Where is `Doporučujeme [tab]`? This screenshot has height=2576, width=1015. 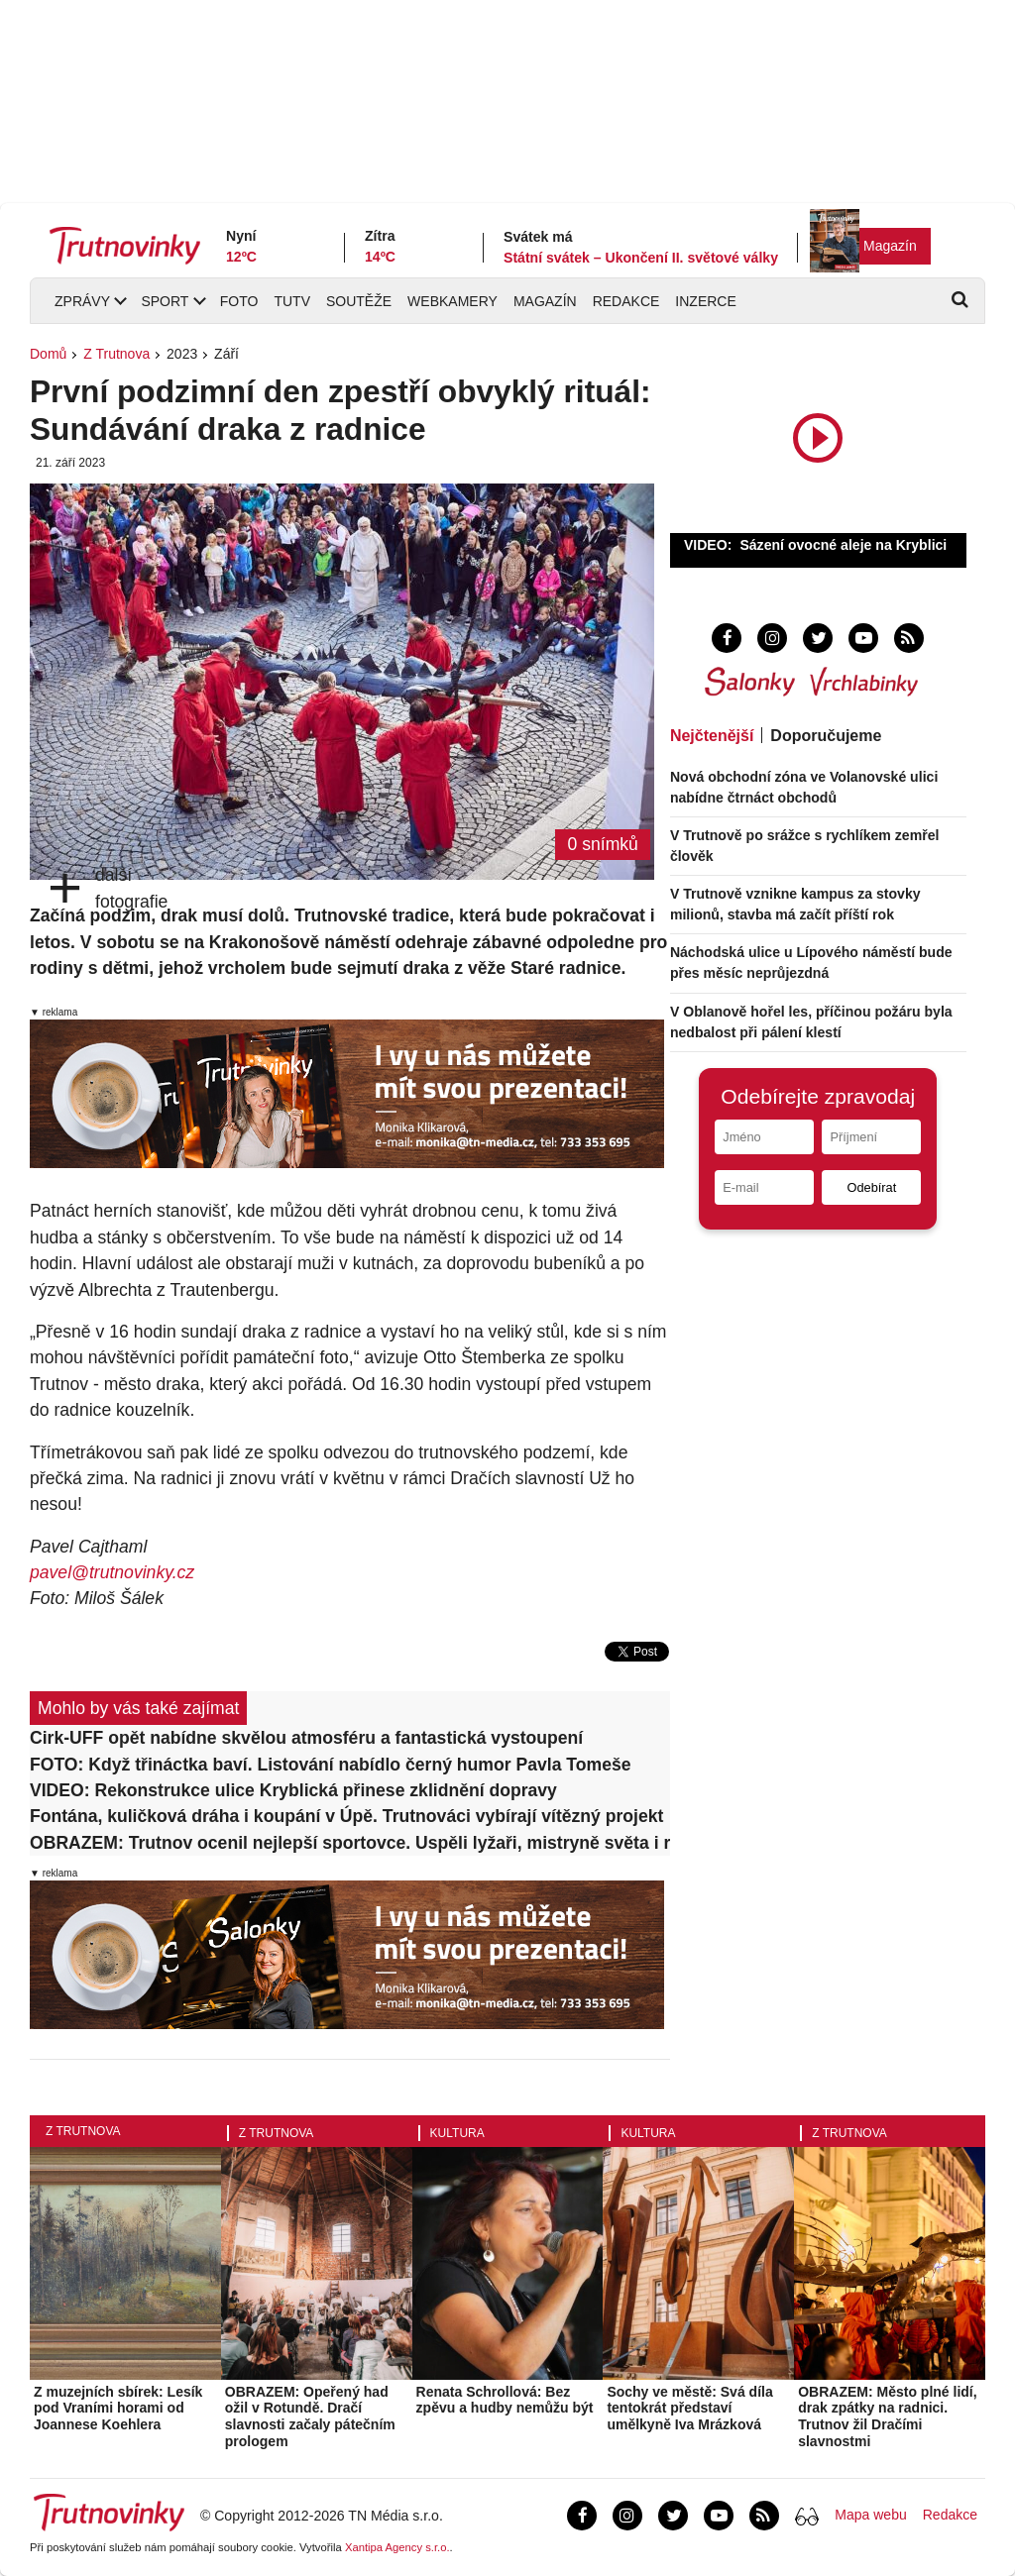 Doporučujeme [tab] is located at coordinates (825, 735).